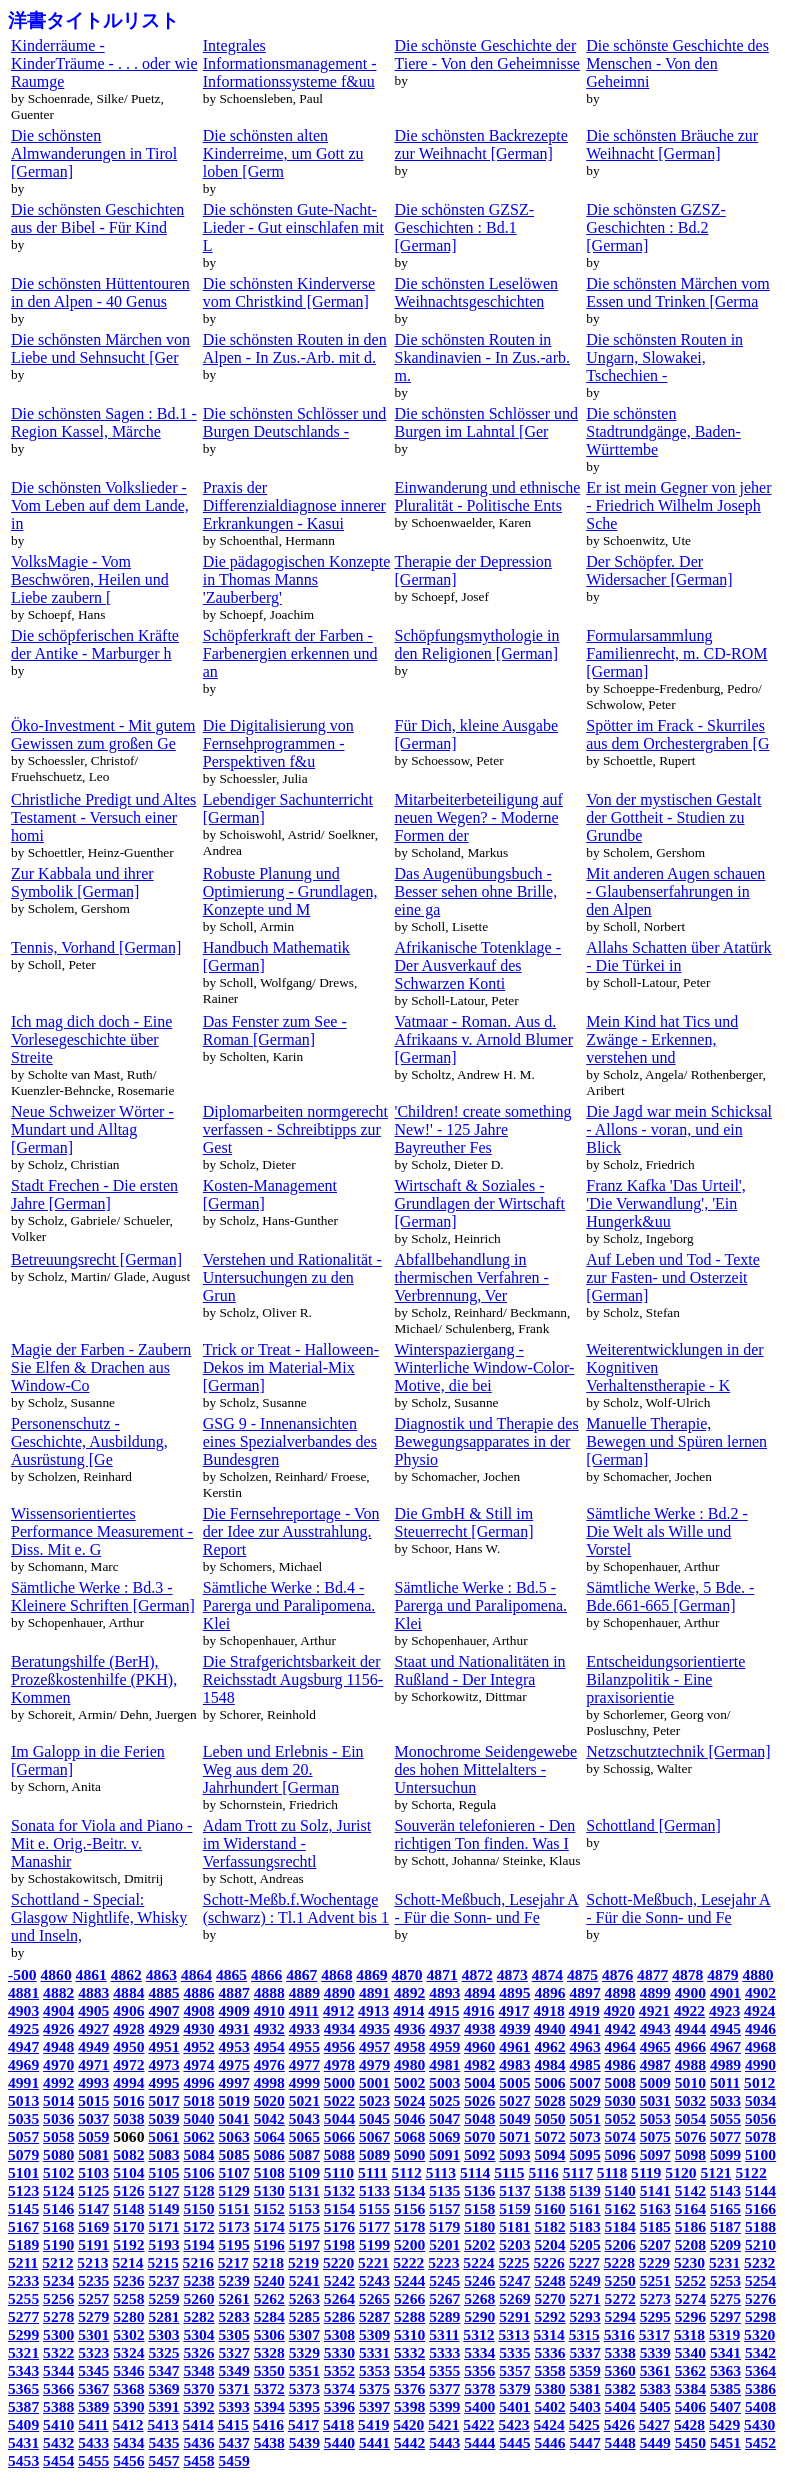  What do you see at coordinates (442, 1974) in the screenshot?
I see `4871` at bounding box center [442, 1974].